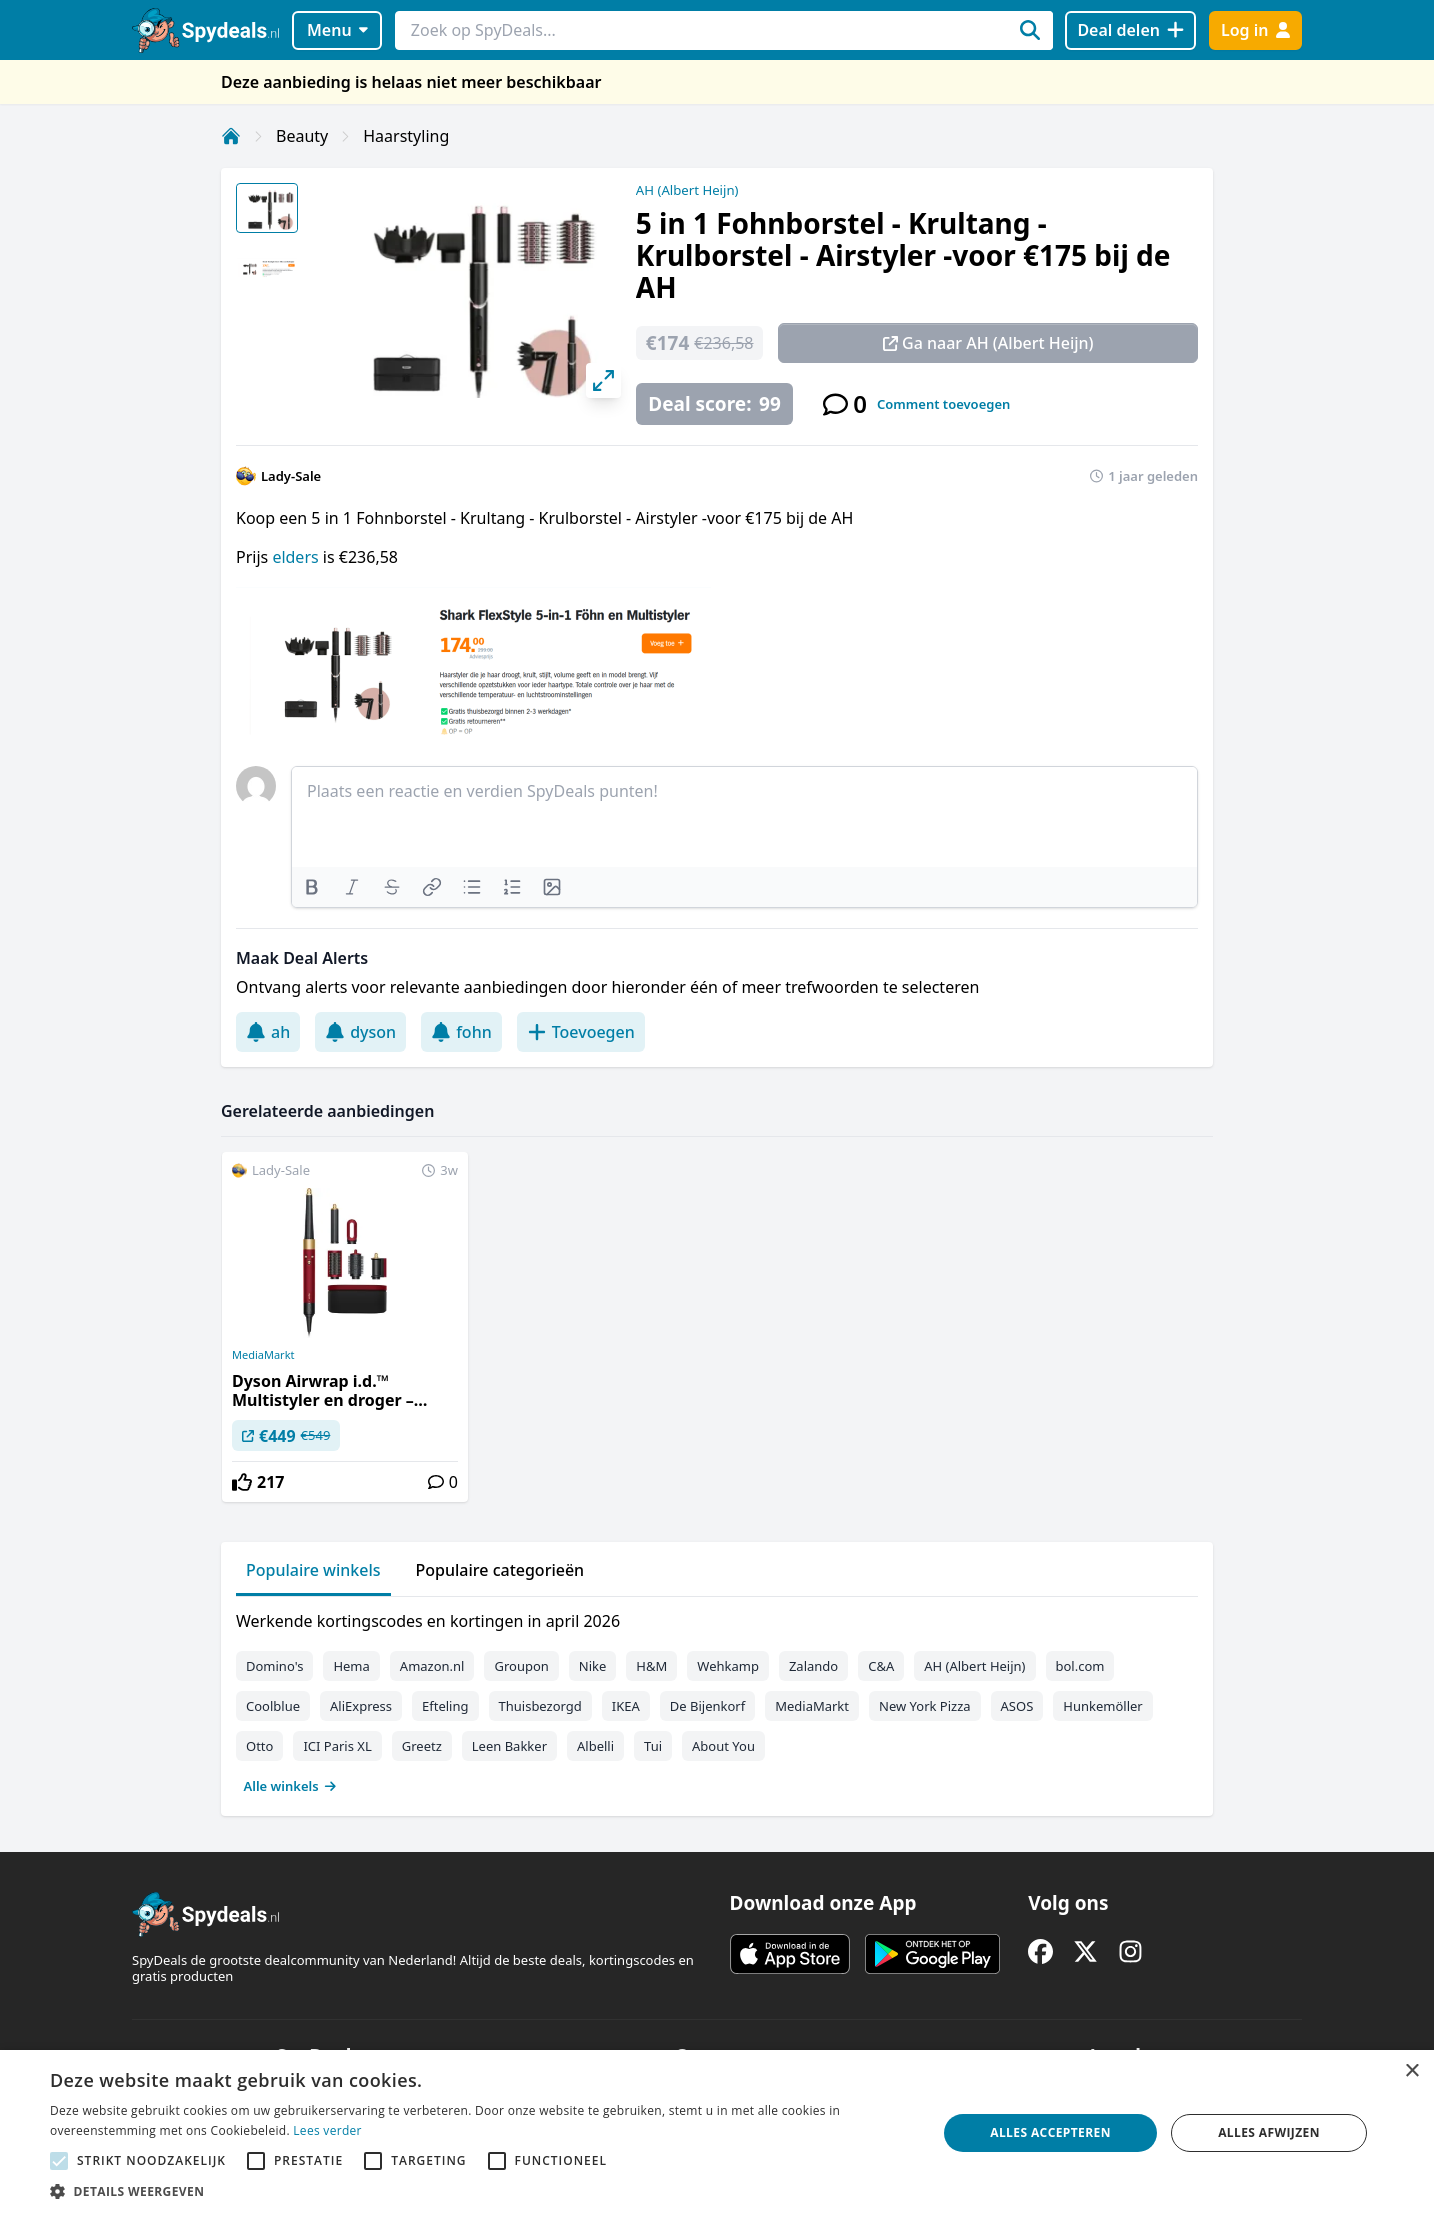 The width and height of the screenshot is (1434, 2216). I want to click on Lady-Sale, so click(291, 476).